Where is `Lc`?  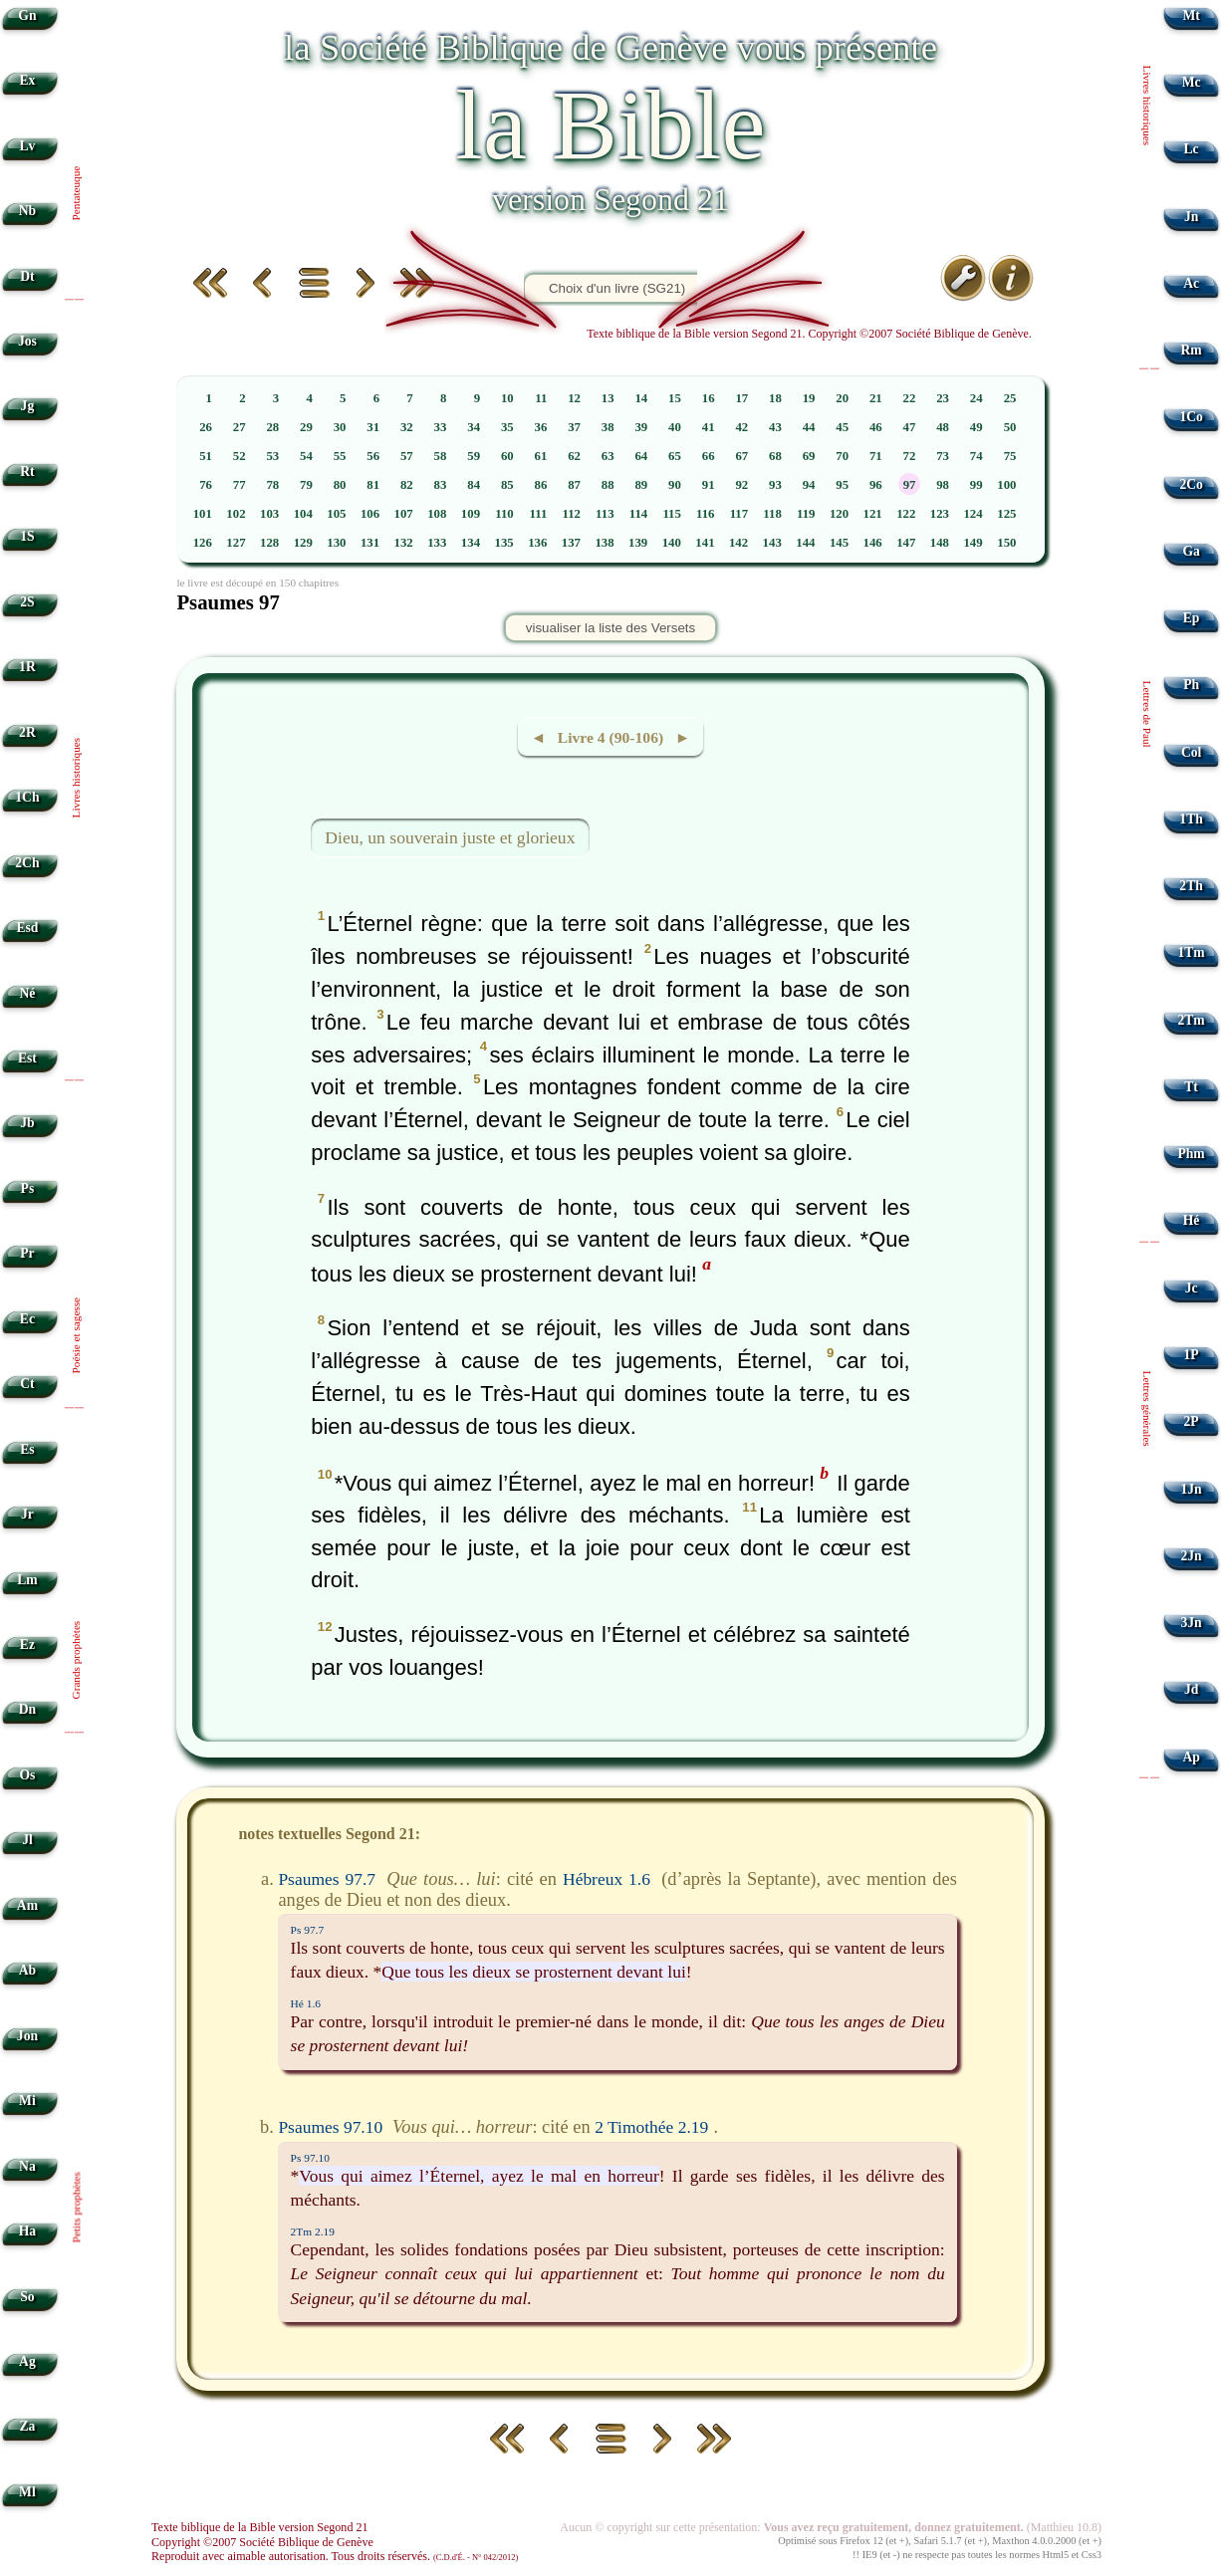
Lc is located at coordinates (1191, 148).